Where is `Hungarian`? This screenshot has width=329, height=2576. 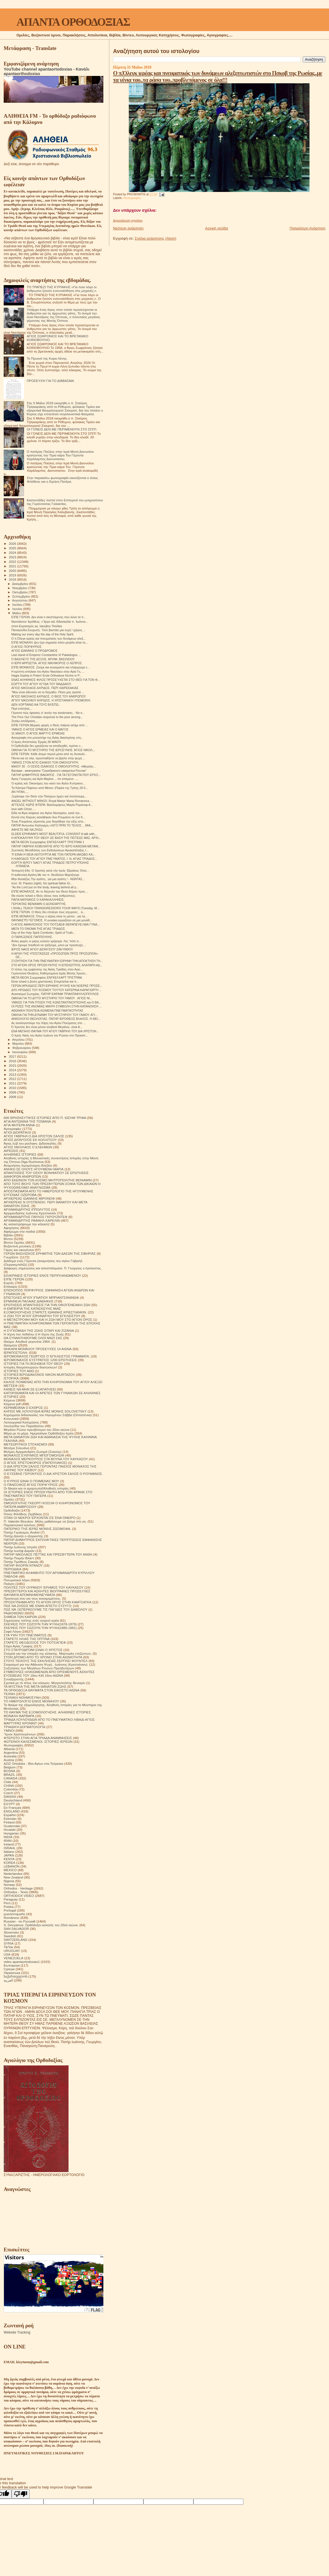 Hungarian is located at coordinates (11, 1833).